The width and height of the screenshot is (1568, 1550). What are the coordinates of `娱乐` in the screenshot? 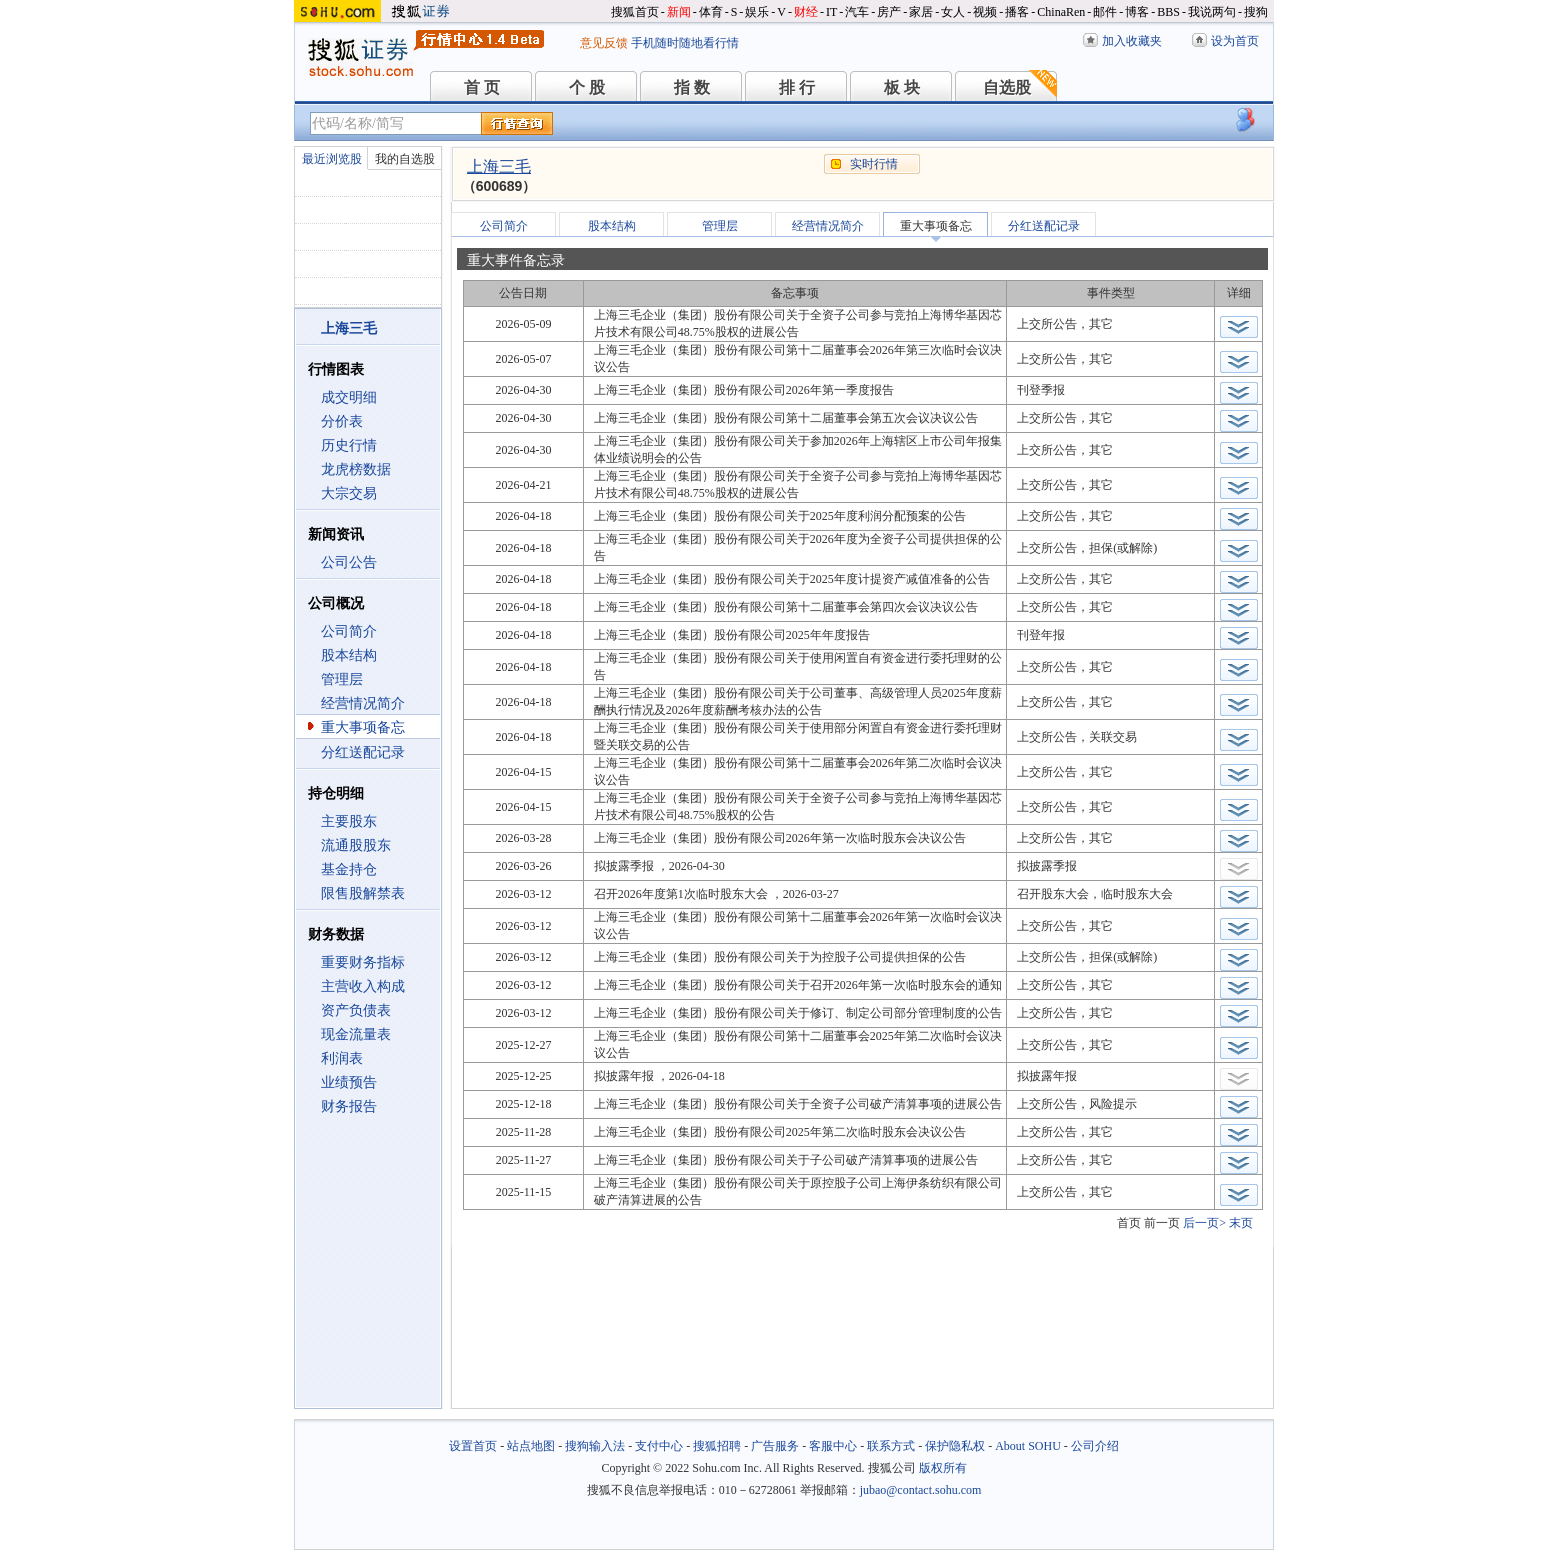 It's located at (757, 12).